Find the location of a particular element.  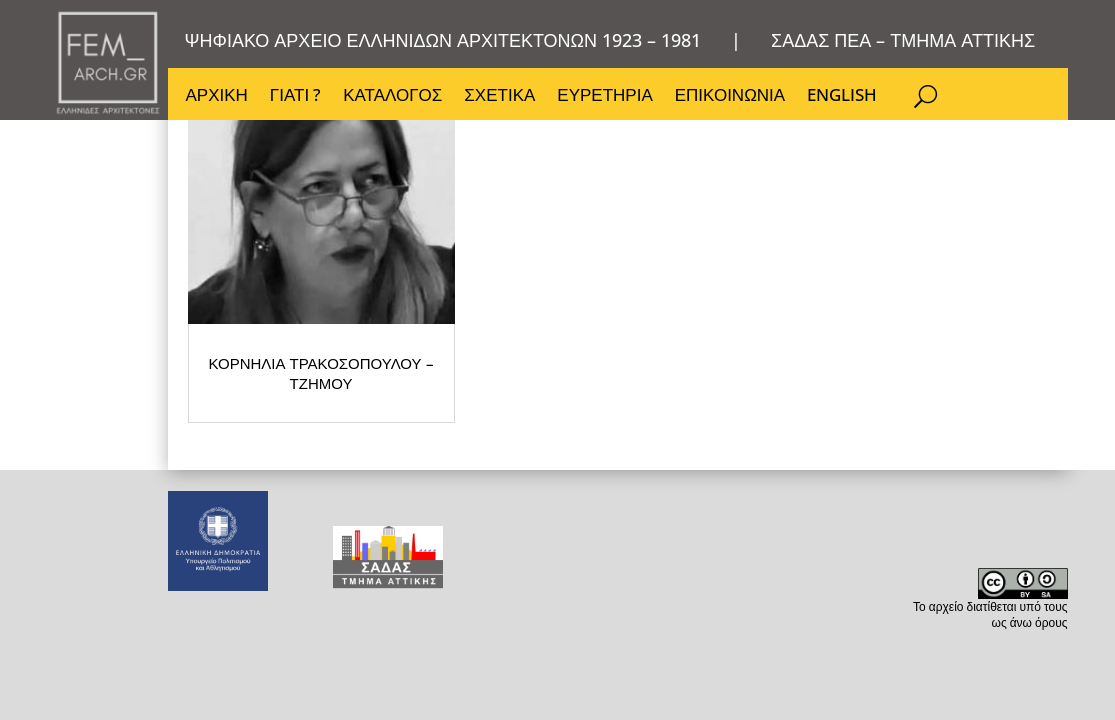

ΕΠΙΚΟΙΝΩΝΙΑ is located at coordinates (730, 97).